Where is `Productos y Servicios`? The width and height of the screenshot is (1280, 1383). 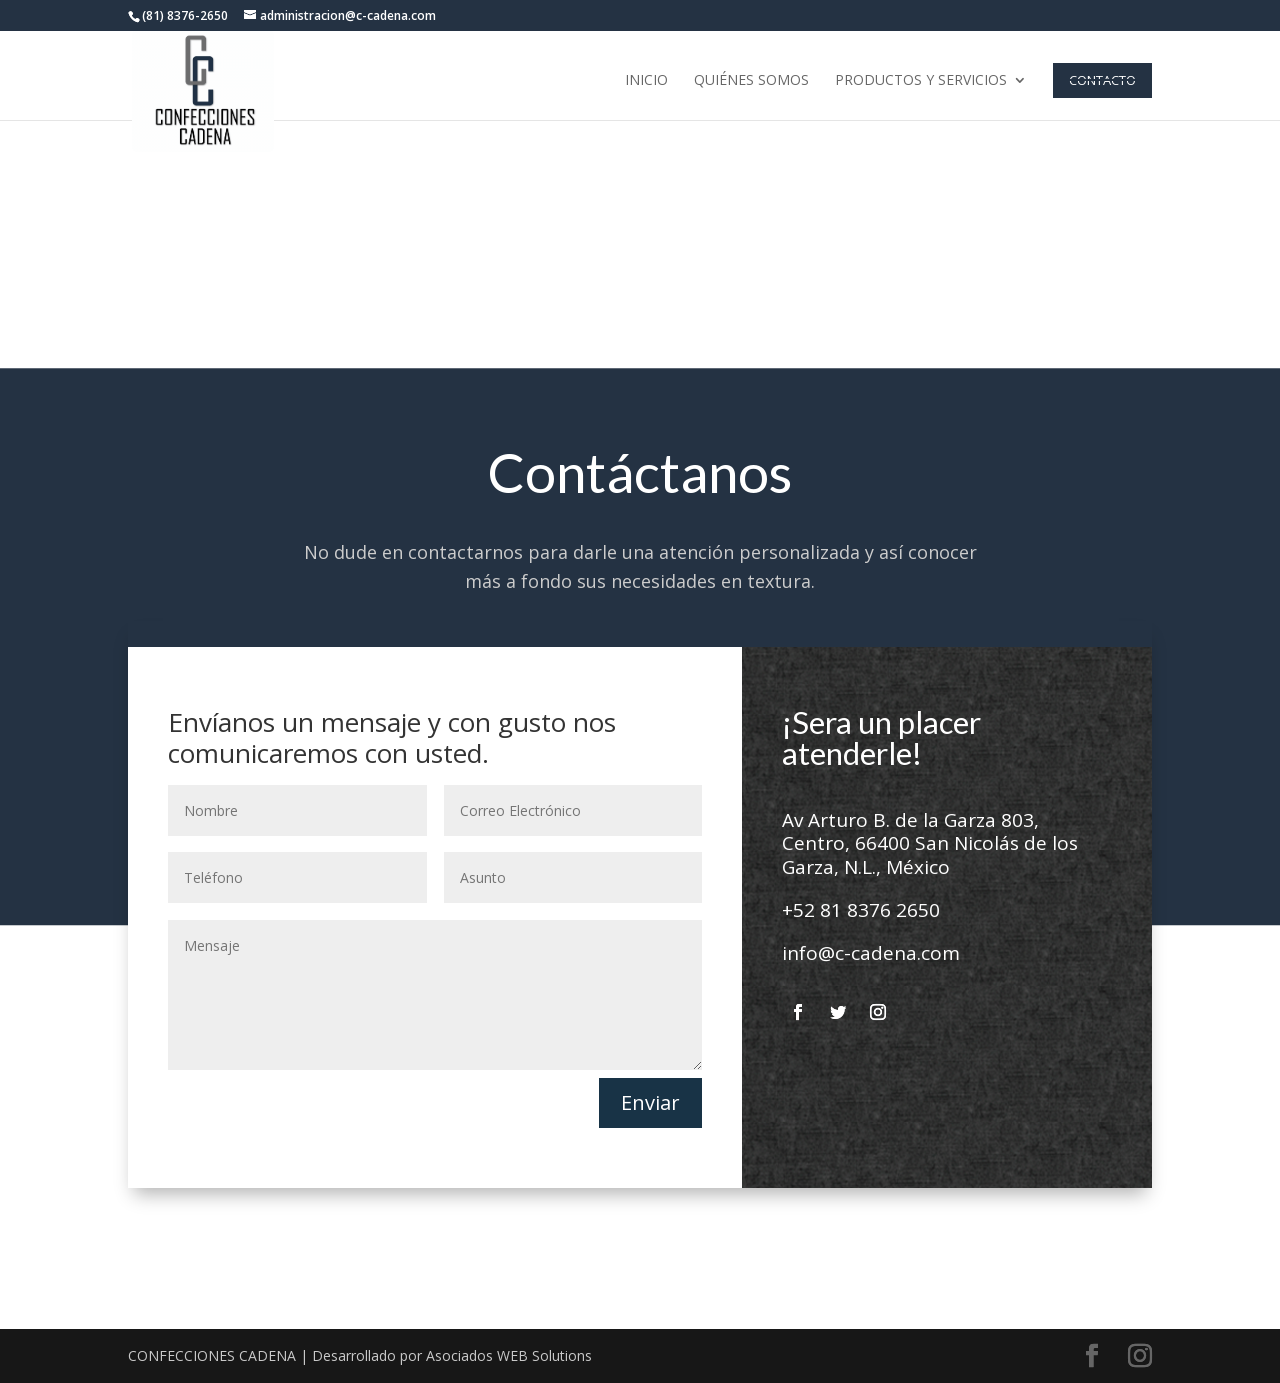
Productos y Servicios is located at coordinates (921, 81).